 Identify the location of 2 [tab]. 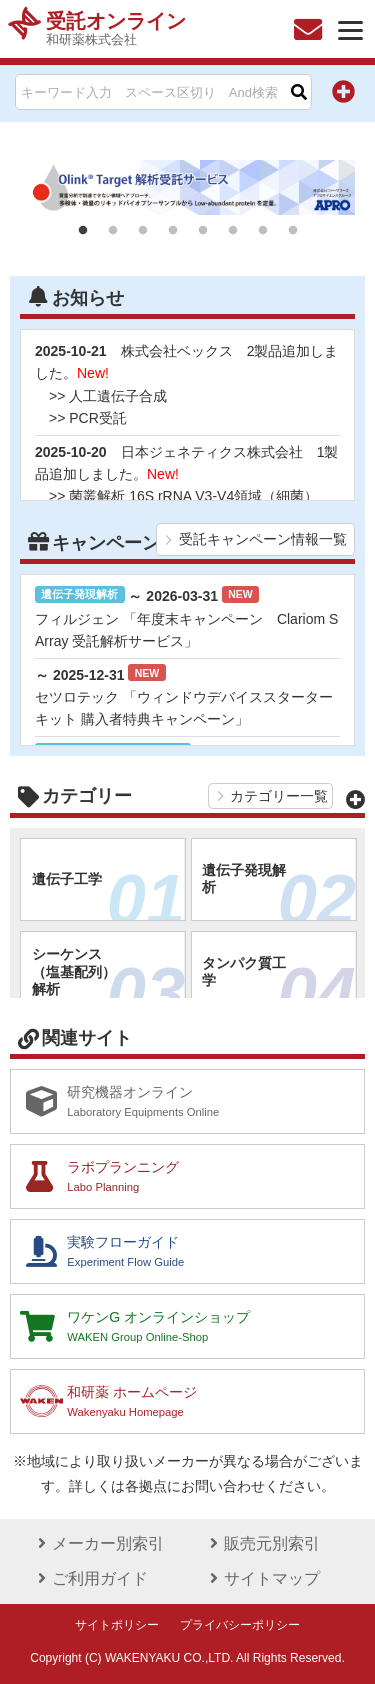
(113, 231).